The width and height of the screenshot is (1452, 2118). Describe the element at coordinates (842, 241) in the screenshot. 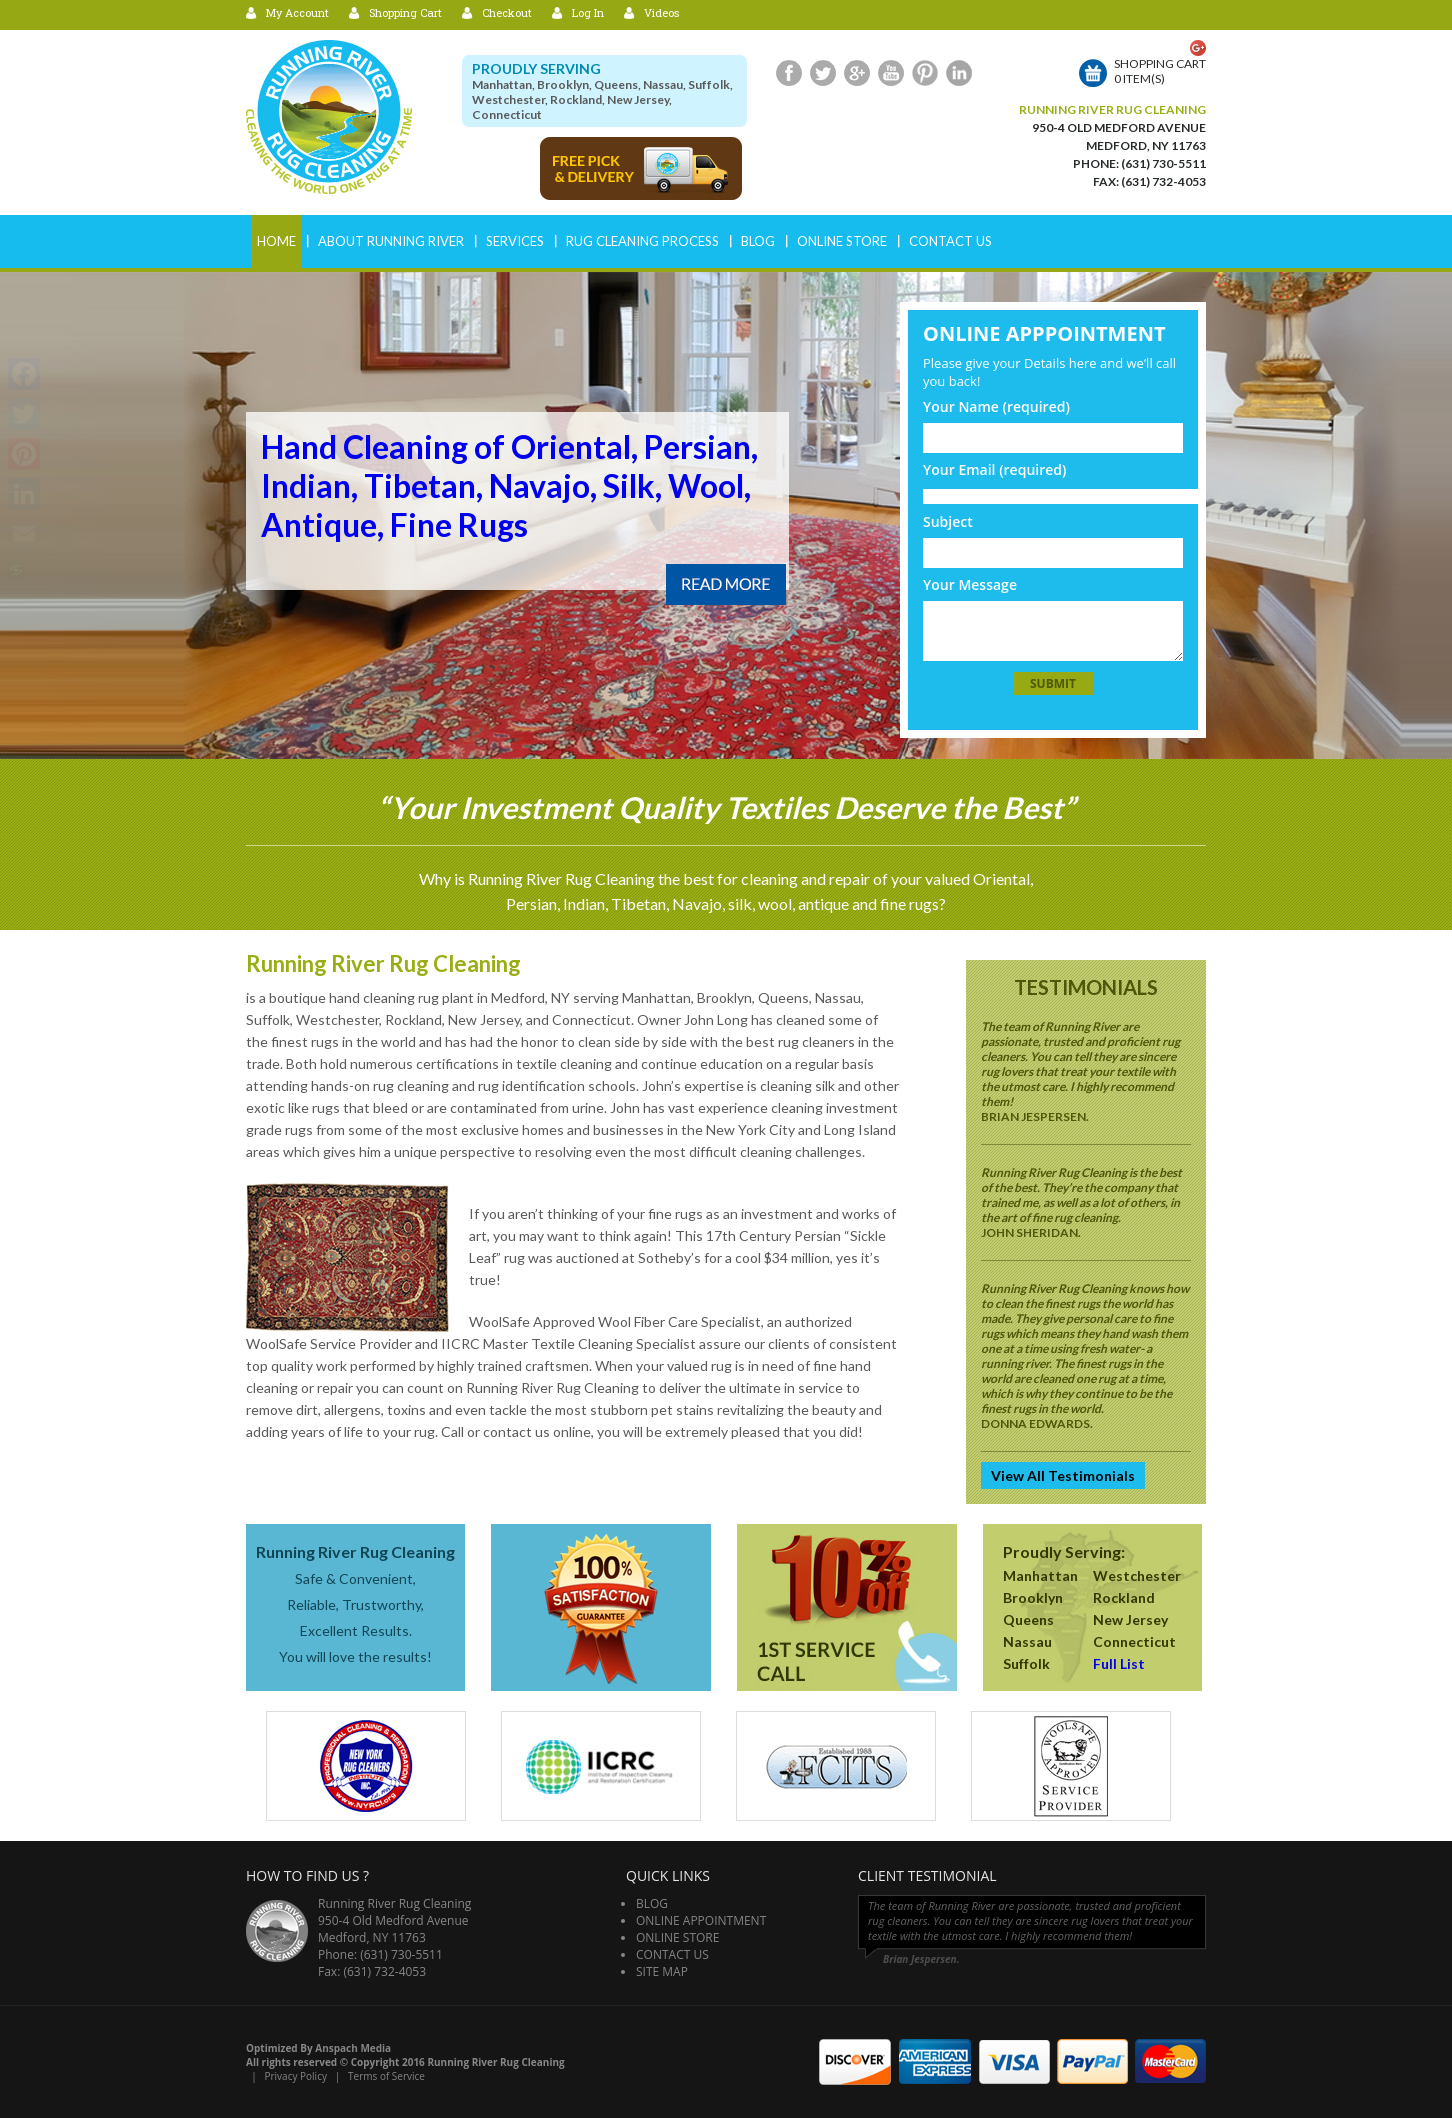

I see `Online Store` at that location.